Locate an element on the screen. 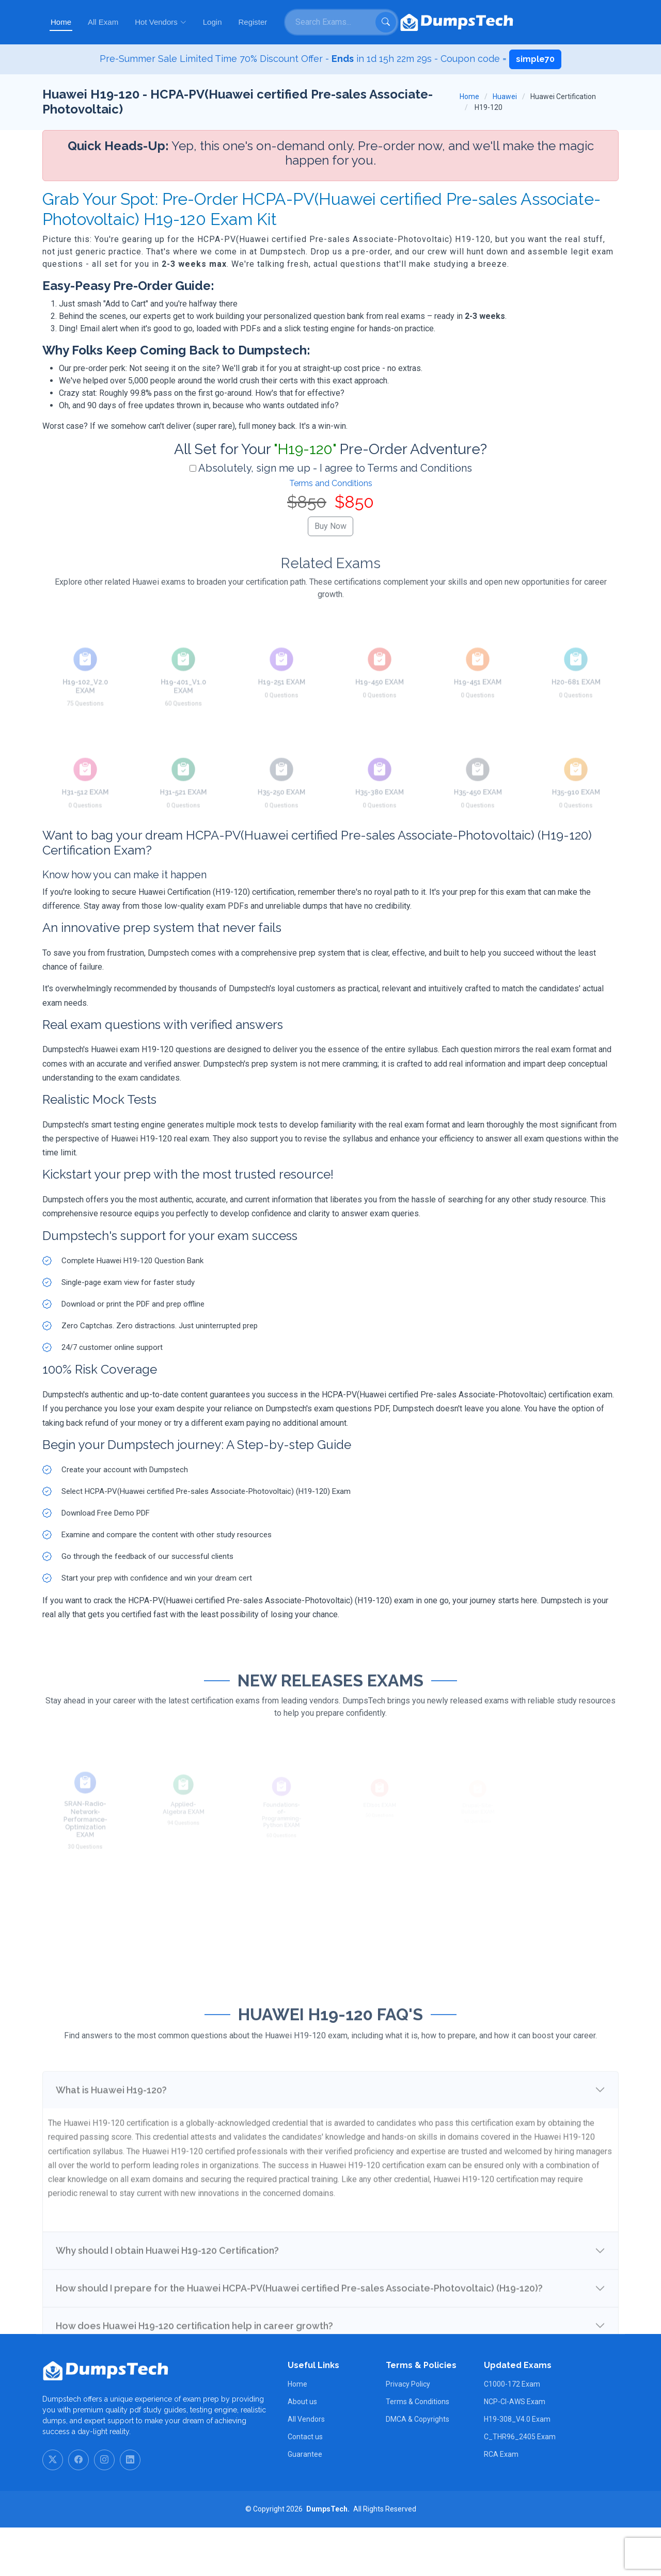 The image size is (661, 2576). H19-308_V4.0 Exam is located at coordinates (517, 2467).